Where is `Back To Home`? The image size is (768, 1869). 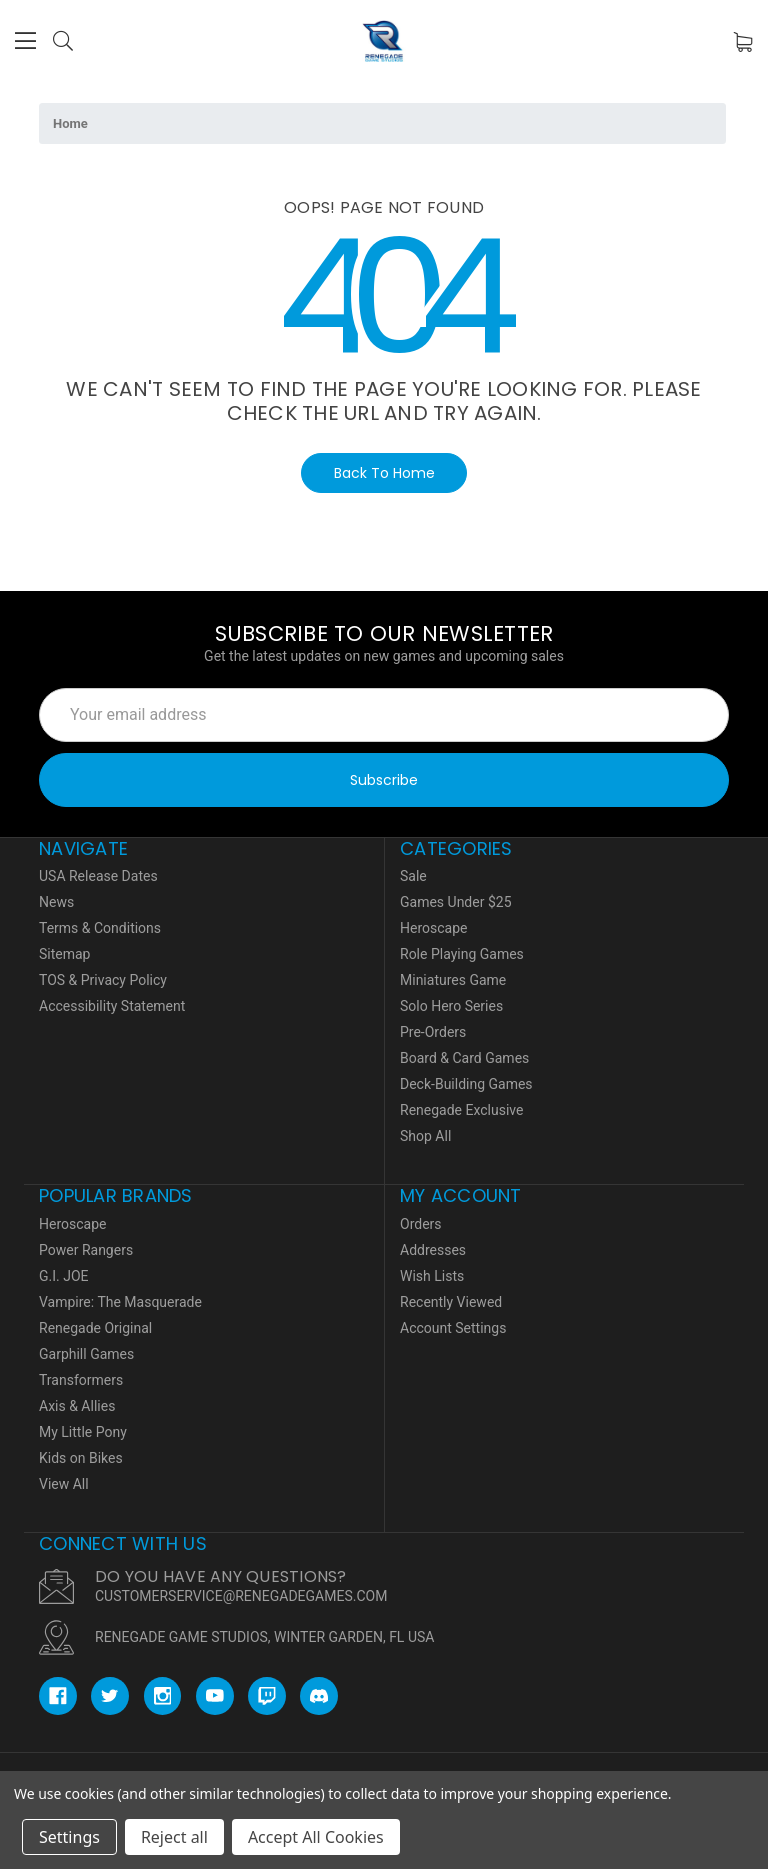
Back To Home is located at coordinates (384, 473).